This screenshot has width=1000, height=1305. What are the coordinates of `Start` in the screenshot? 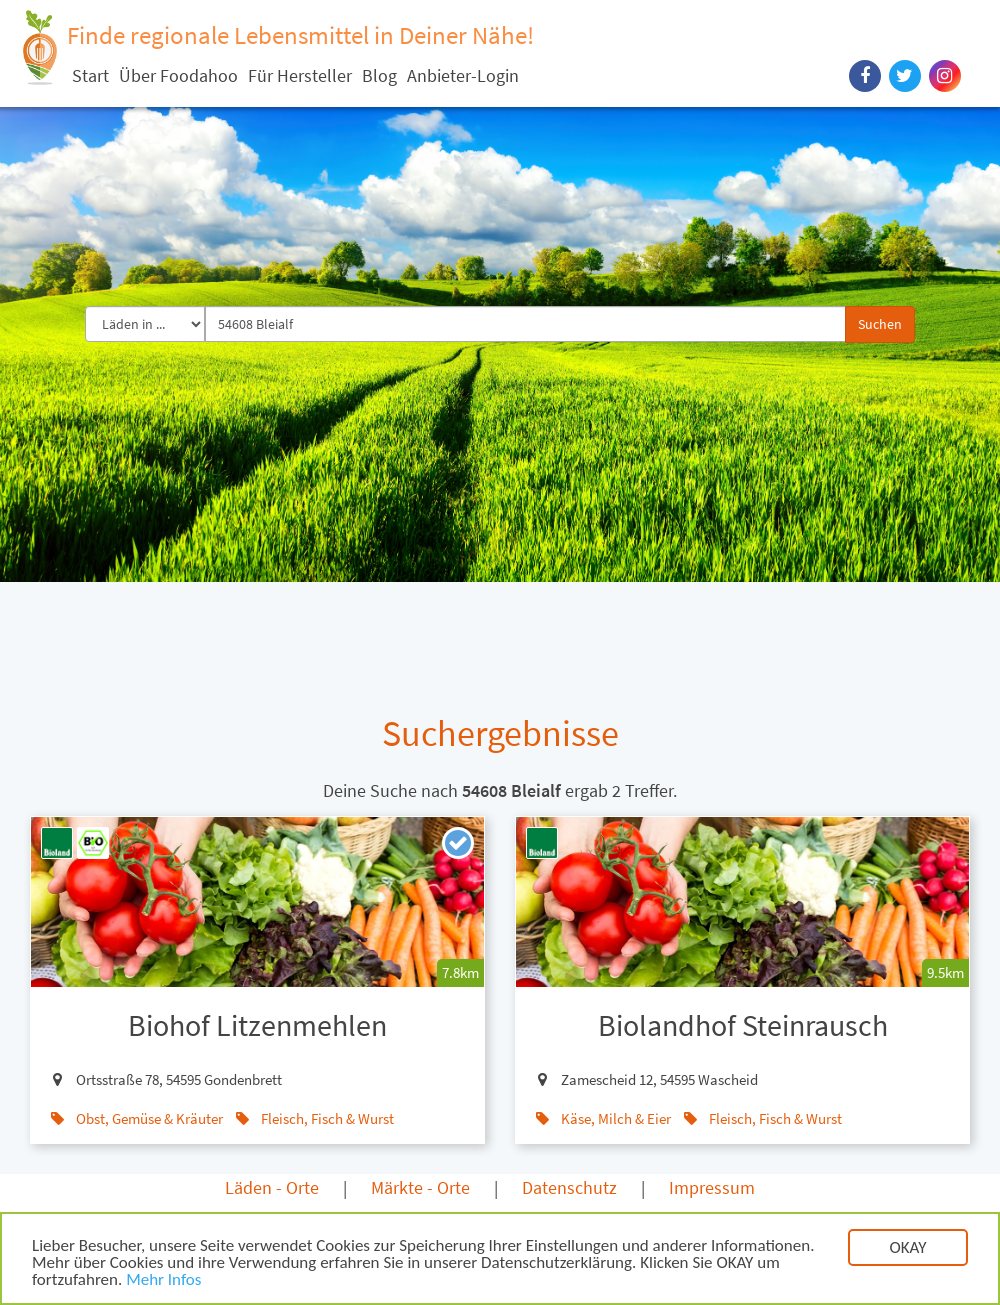 It's located at (90, 75).